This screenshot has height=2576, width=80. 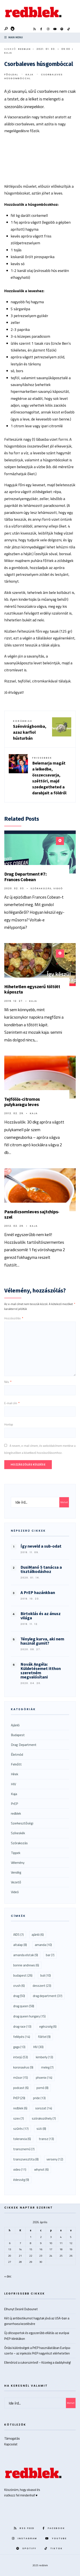 What do you see at coordinates (18, 1833) in the screenshot?
I see `Színeskék` at bounding box center [18, 1833].